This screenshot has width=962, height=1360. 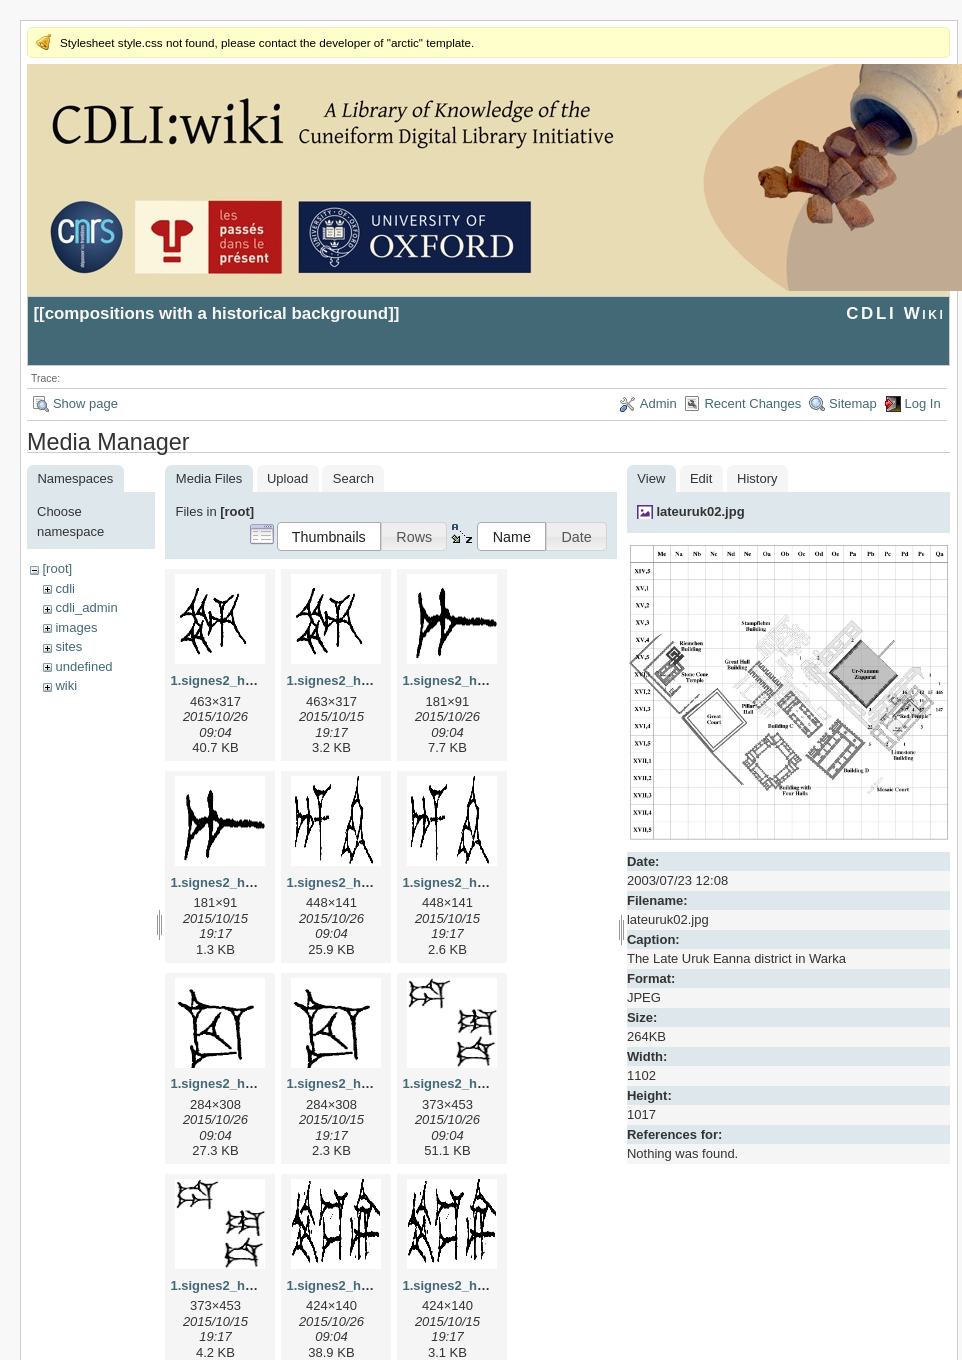 What do you see at coordinates (65, 588) in the screenshot?
I see `cdli` at bounding box center [65, 588].